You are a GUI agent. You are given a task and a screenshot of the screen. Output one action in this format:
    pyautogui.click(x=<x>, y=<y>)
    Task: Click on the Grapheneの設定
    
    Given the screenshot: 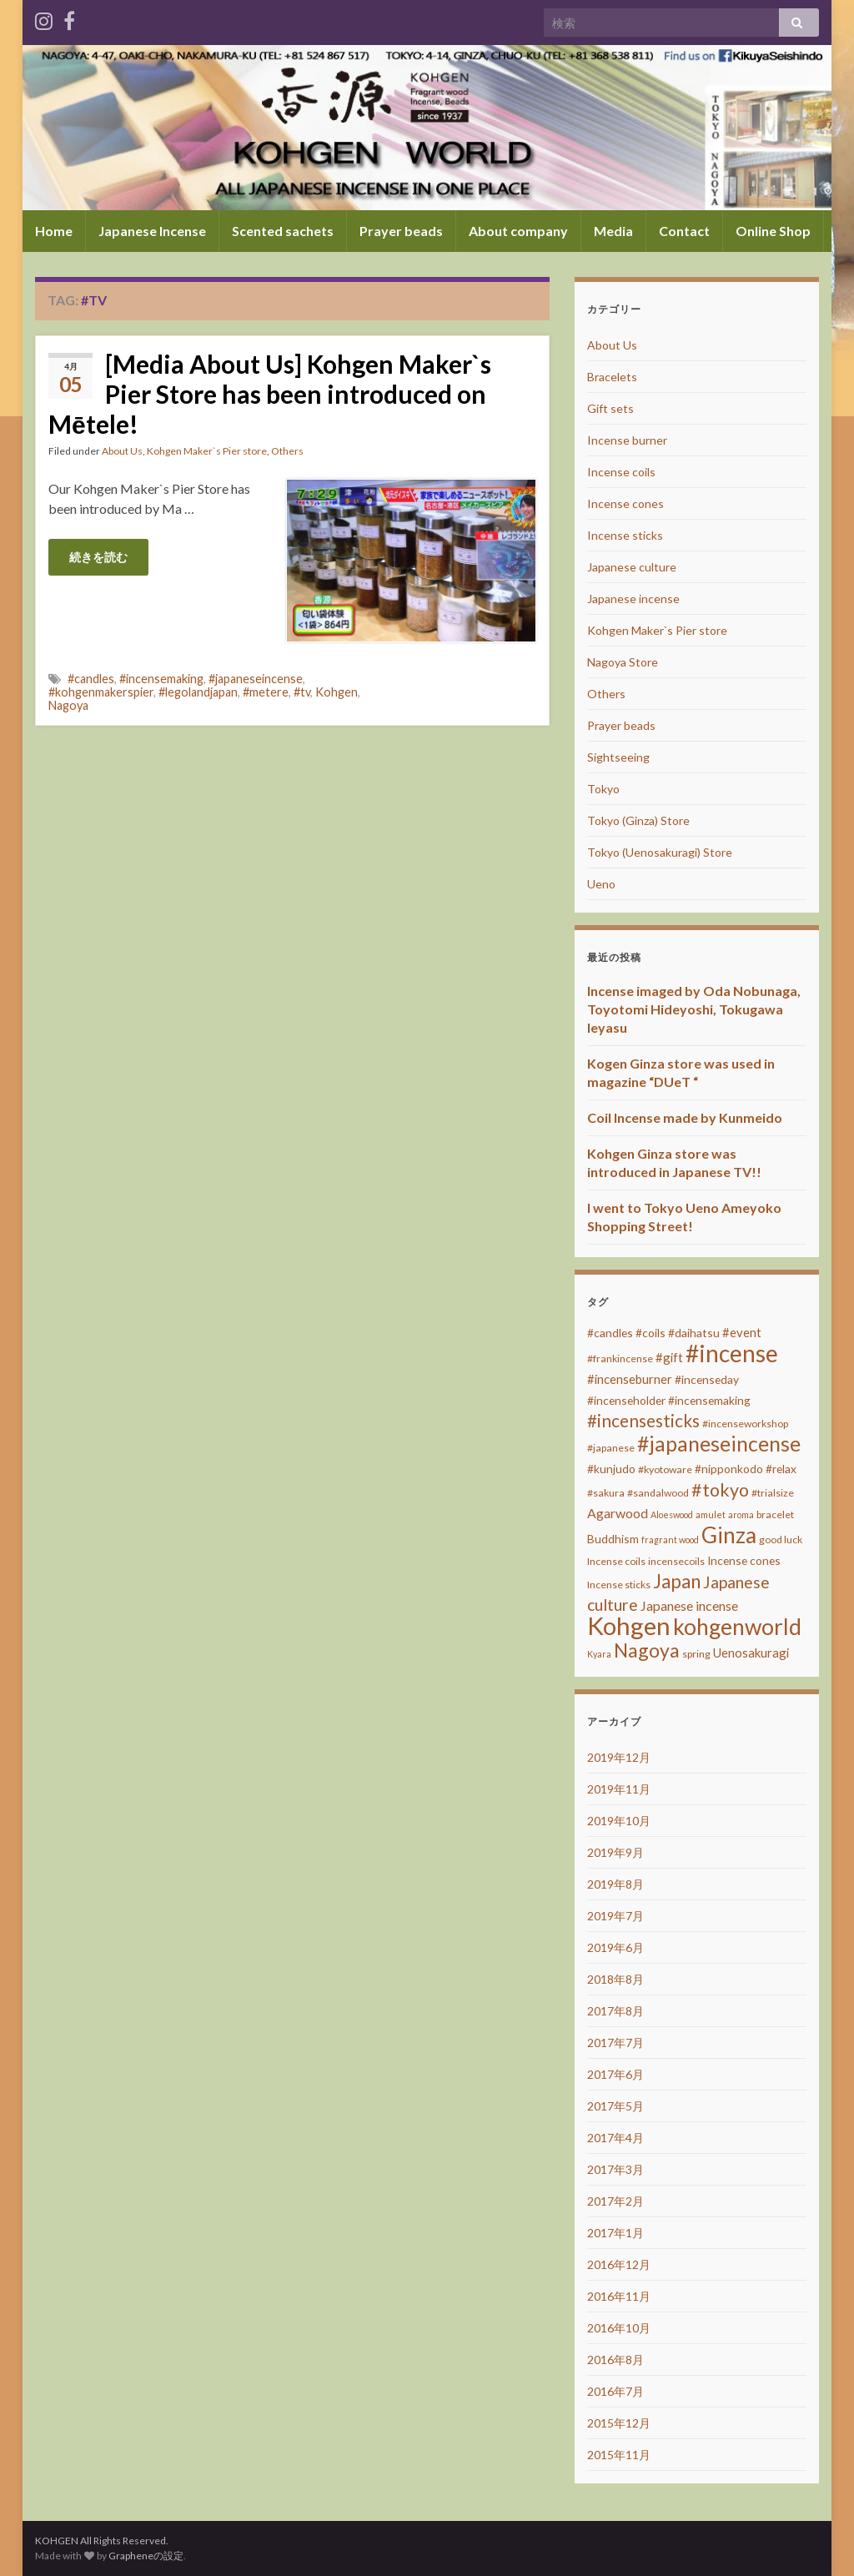 What is the action you would take?
    pyautogui.click(x=145, y=2555)
    